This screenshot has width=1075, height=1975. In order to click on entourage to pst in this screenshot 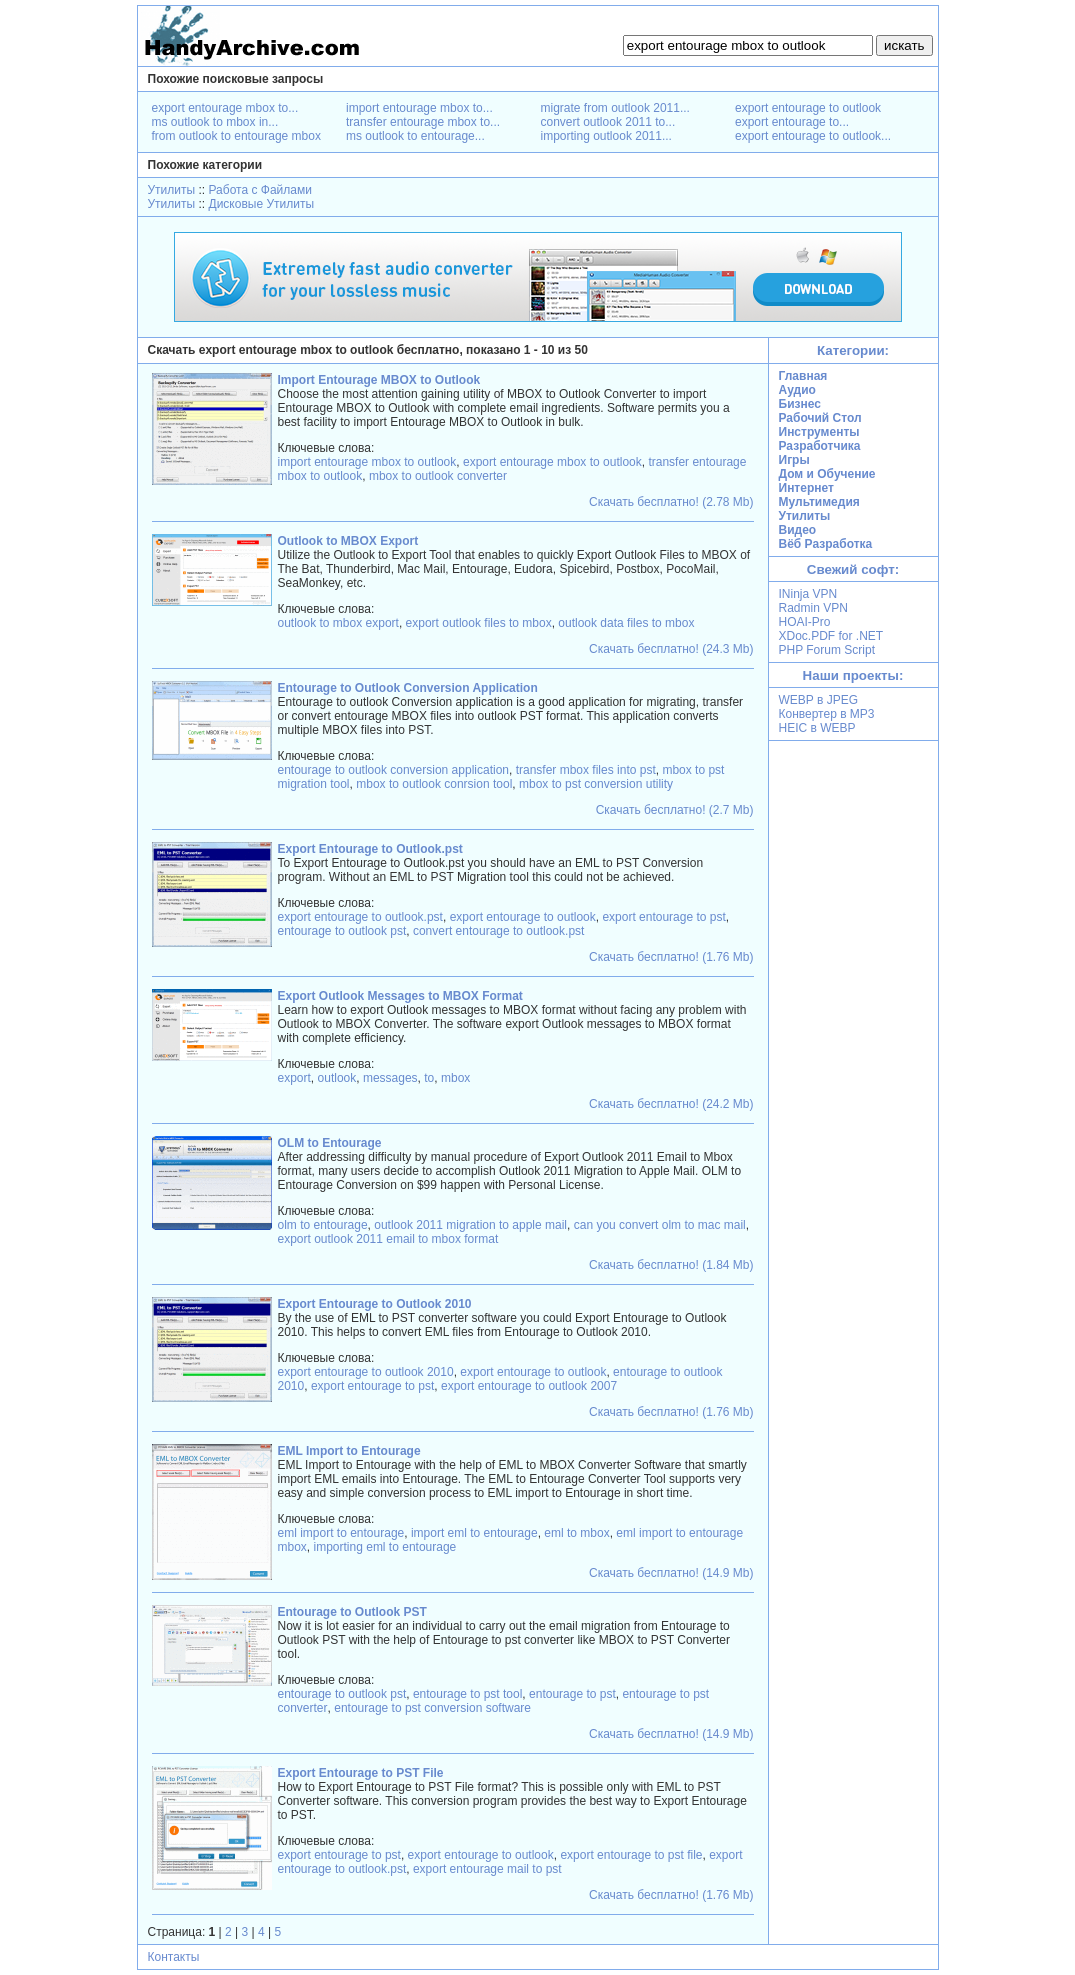, I will do `click(572, 1694)`.